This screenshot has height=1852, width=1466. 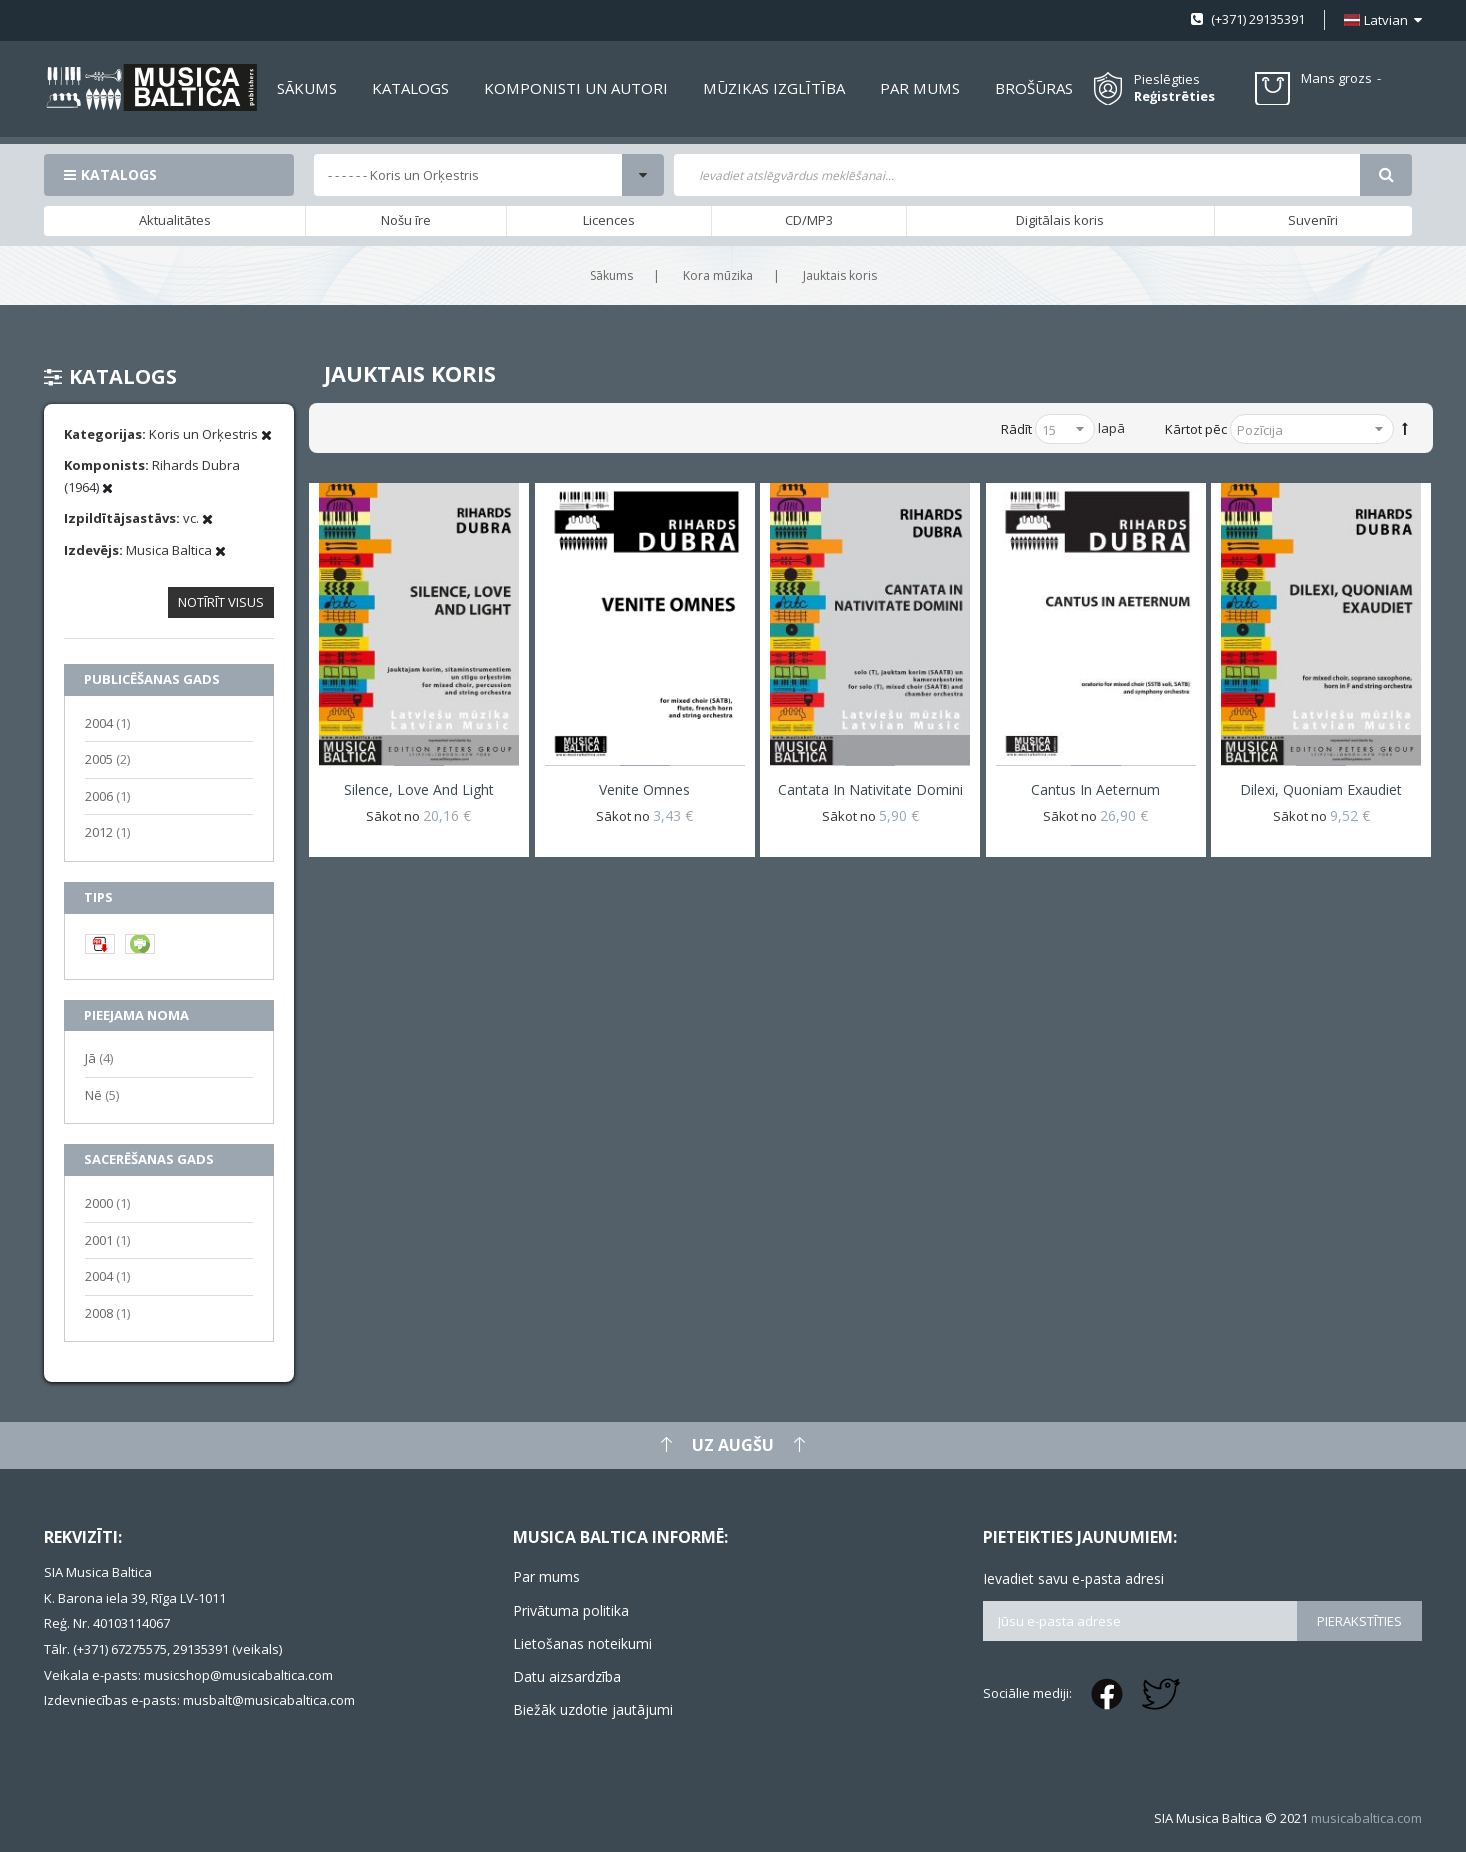 I want to click on 2012, so click(x=107, y=831).